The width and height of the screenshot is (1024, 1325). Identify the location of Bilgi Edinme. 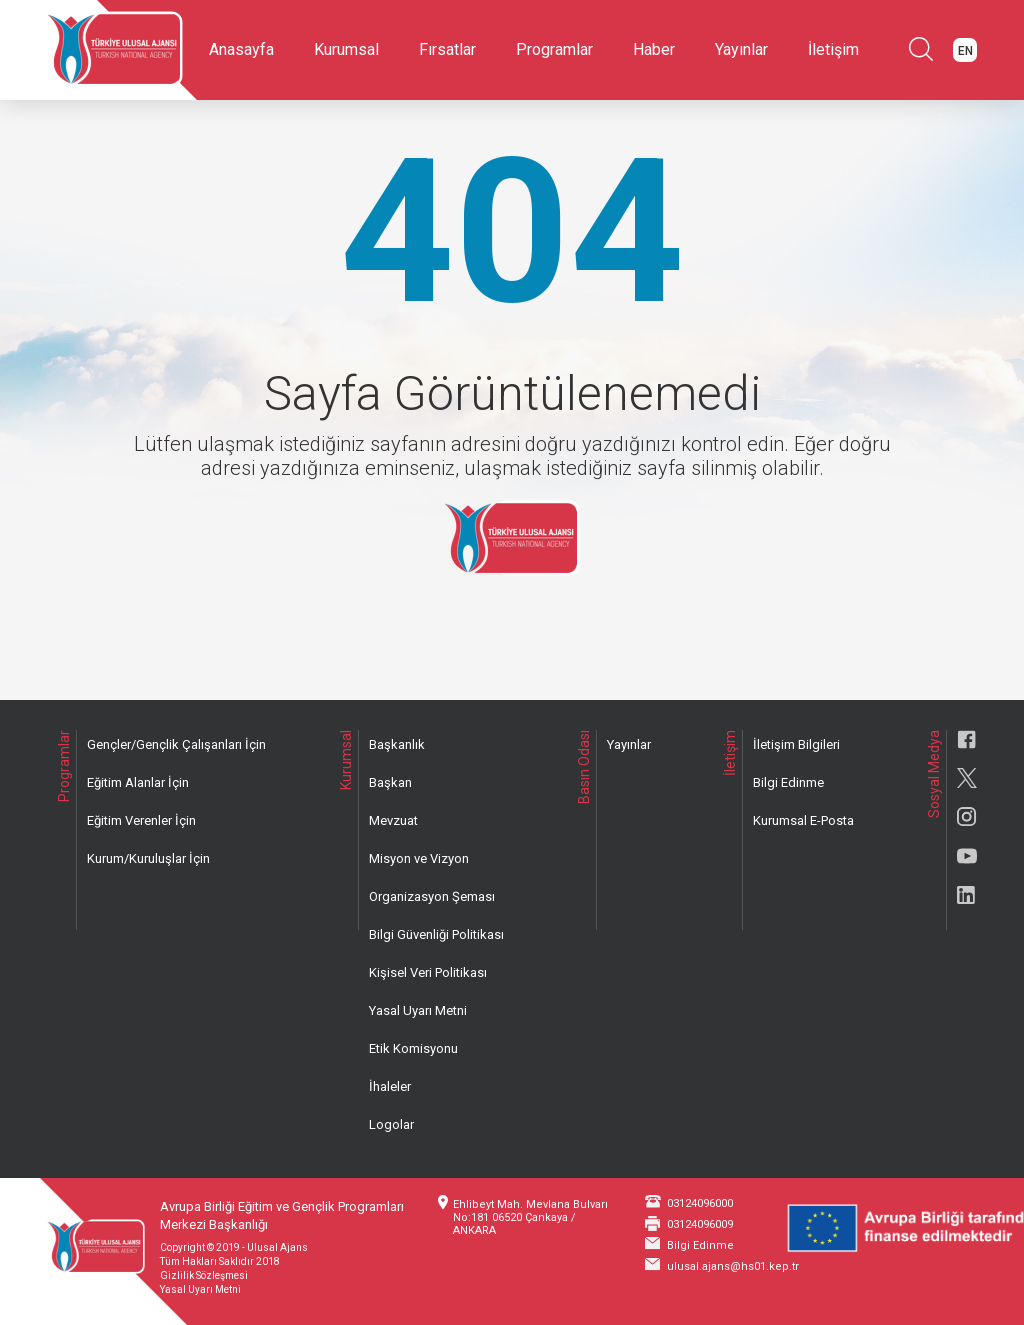
(788, 782).